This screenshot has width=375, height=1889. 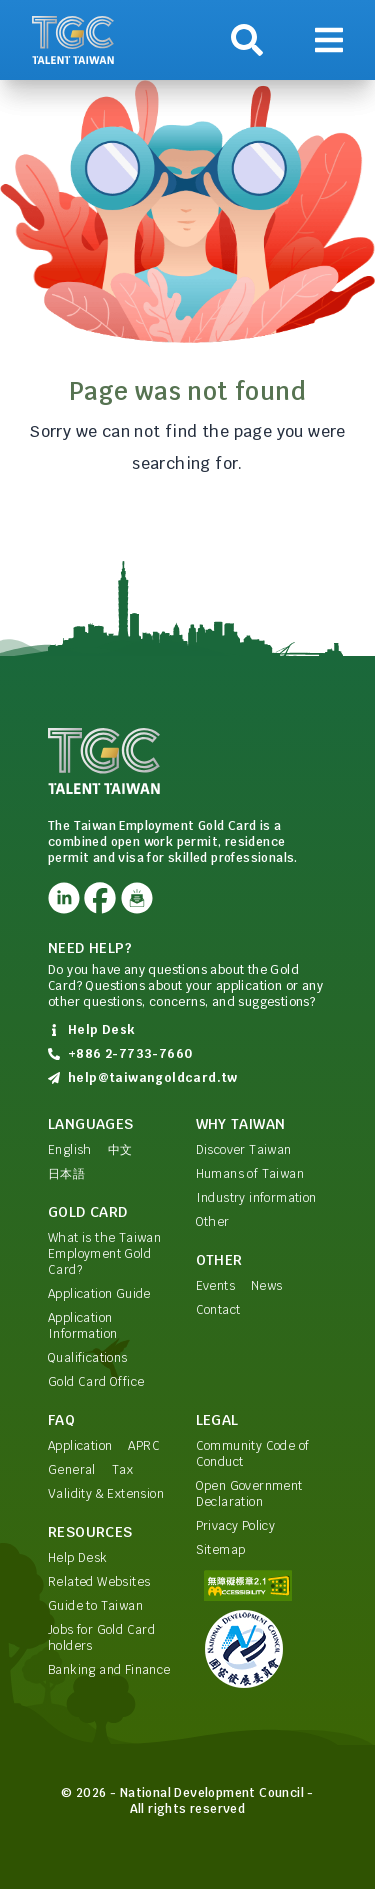 I want to click on 日本語, so click(x=66, y=1174).